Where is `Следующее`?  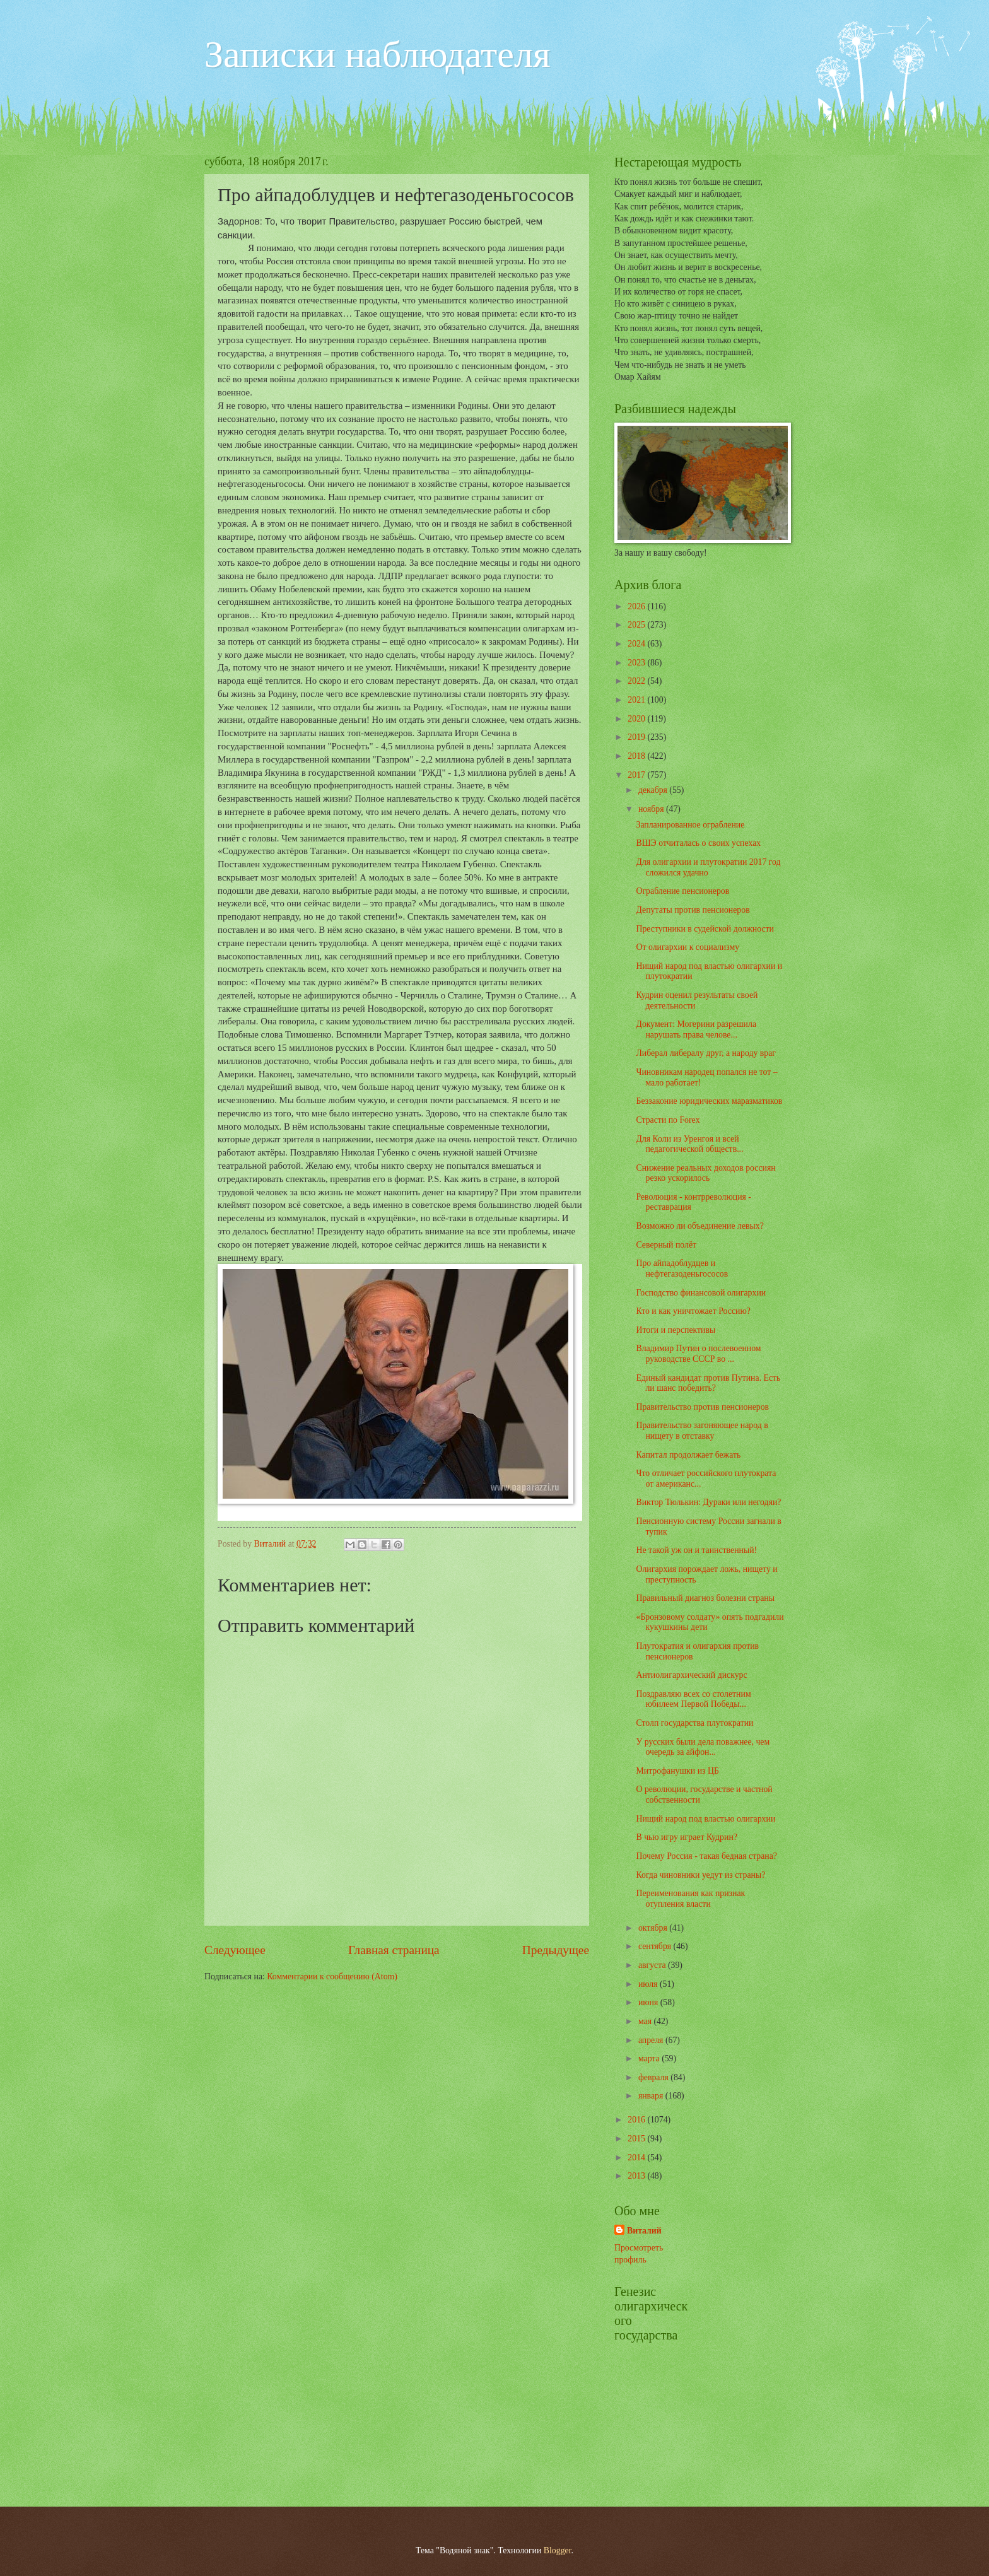 Следующее is located at coordinates (235, 1950).